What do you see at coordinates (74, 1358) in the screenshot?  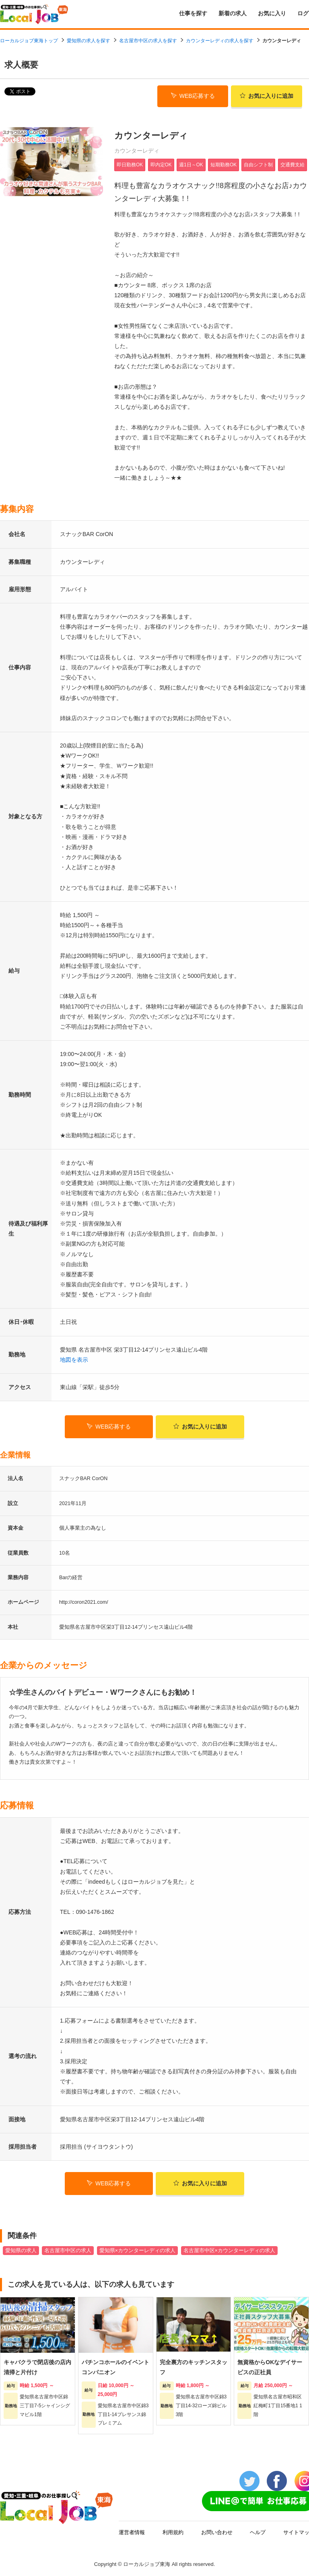 I see `地図を表示` at bounding box center [74, 1358].